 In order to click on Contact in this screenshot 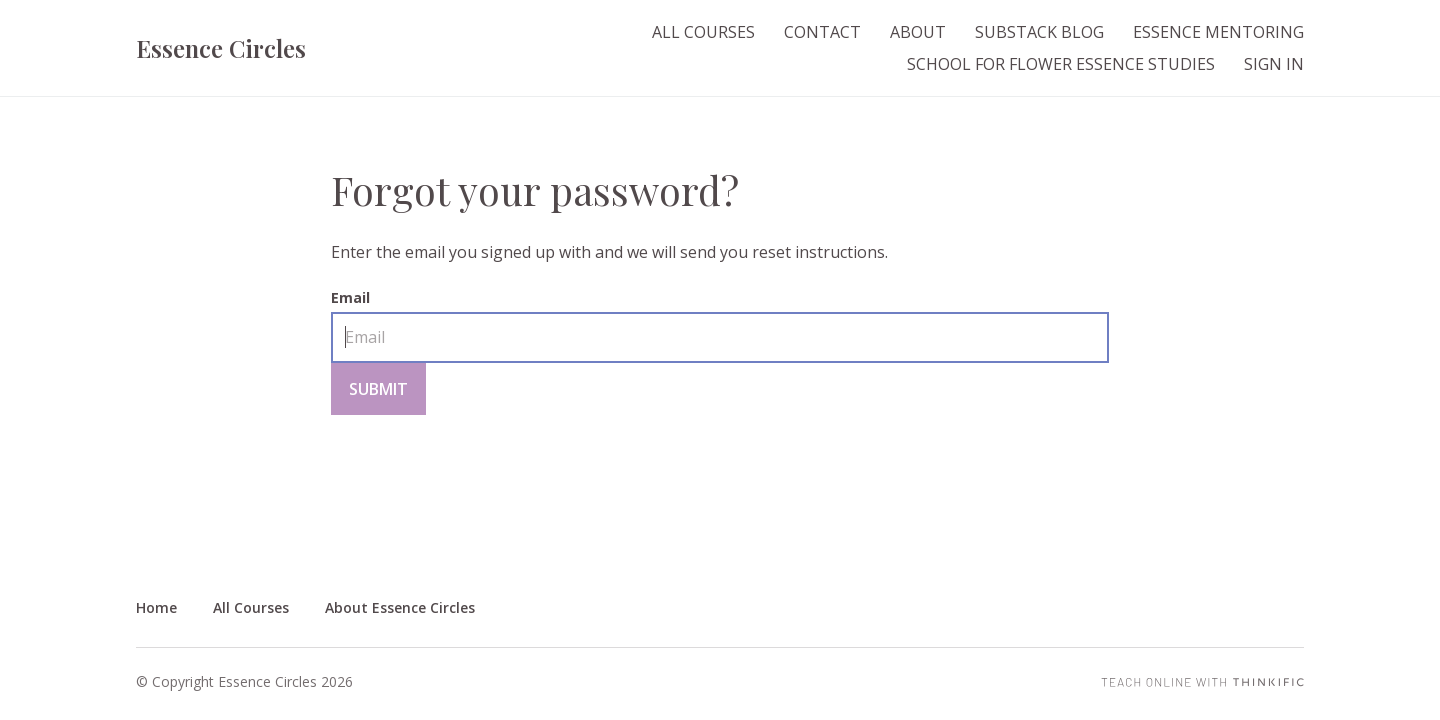, I will do `click(822, 32)`.